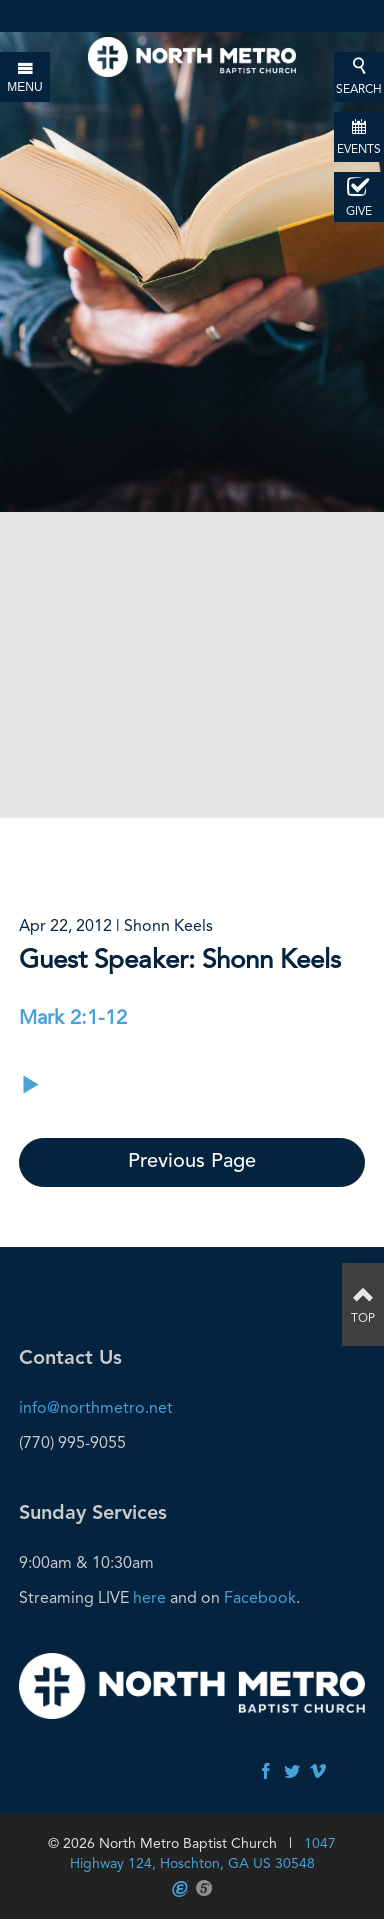 Image resolution: width=384 pixels, height=1919 pixels. I want to click on here, so click(149, 1597).